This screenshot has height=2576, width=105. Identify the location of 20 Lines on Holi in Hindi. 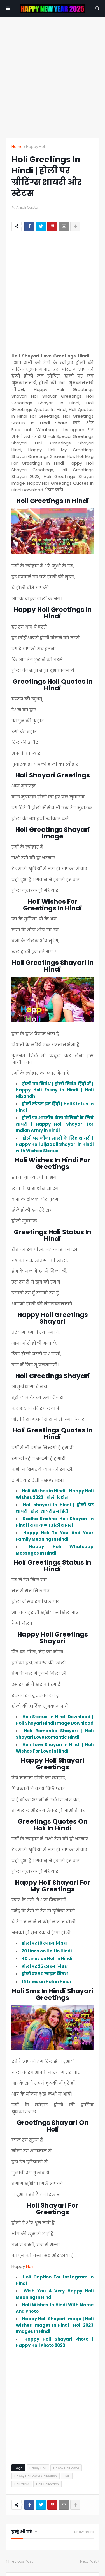
(47, 1951).